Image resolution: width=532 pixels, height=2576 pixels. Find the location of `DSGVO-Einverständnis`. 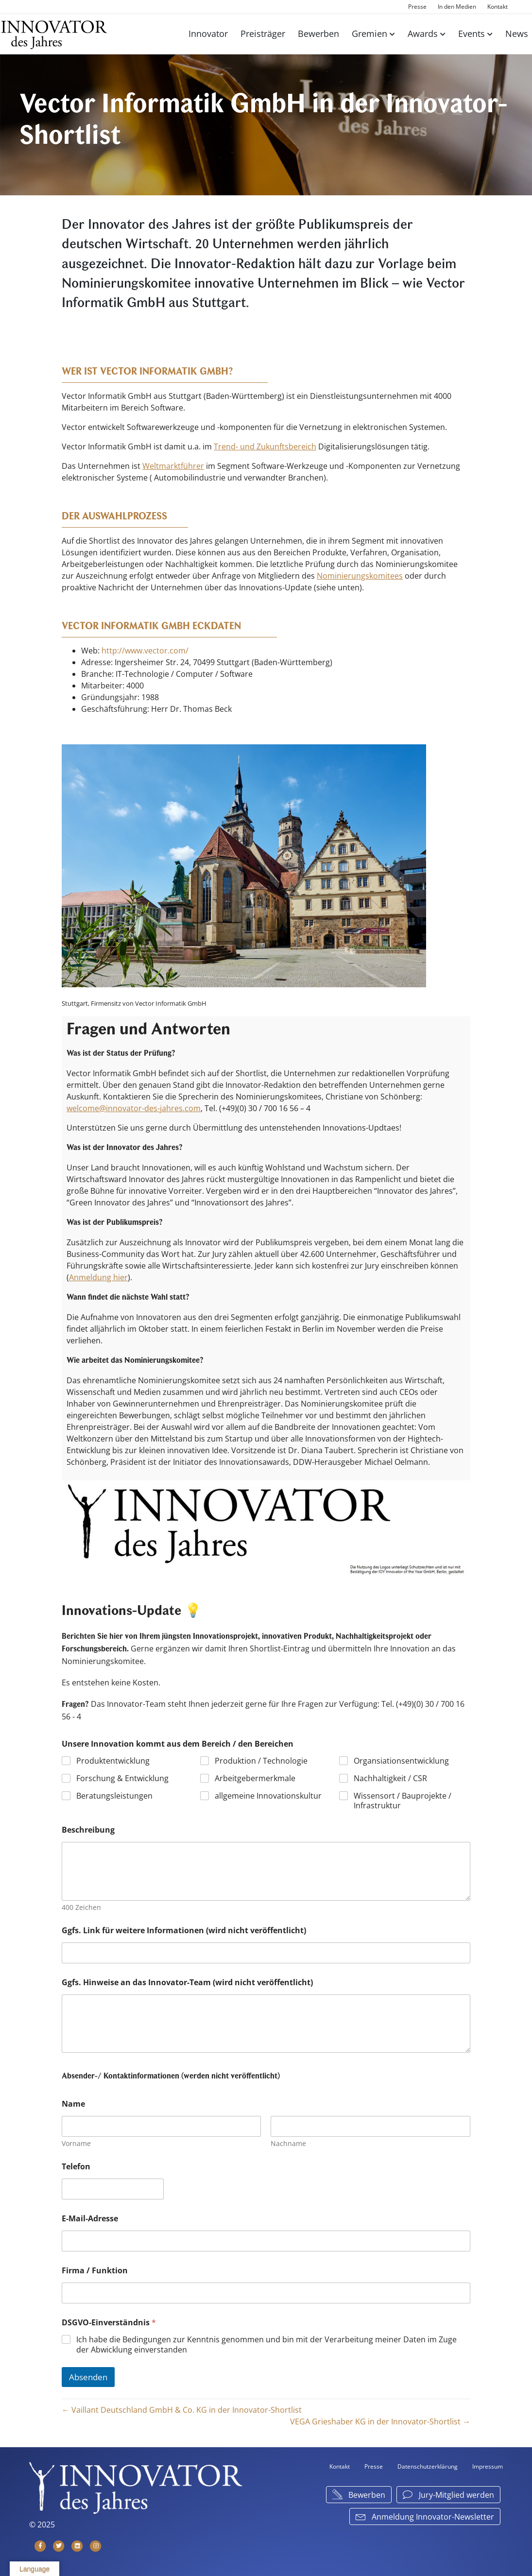

DSGVO-Einverständnis is located at coordinates (109, 2322).